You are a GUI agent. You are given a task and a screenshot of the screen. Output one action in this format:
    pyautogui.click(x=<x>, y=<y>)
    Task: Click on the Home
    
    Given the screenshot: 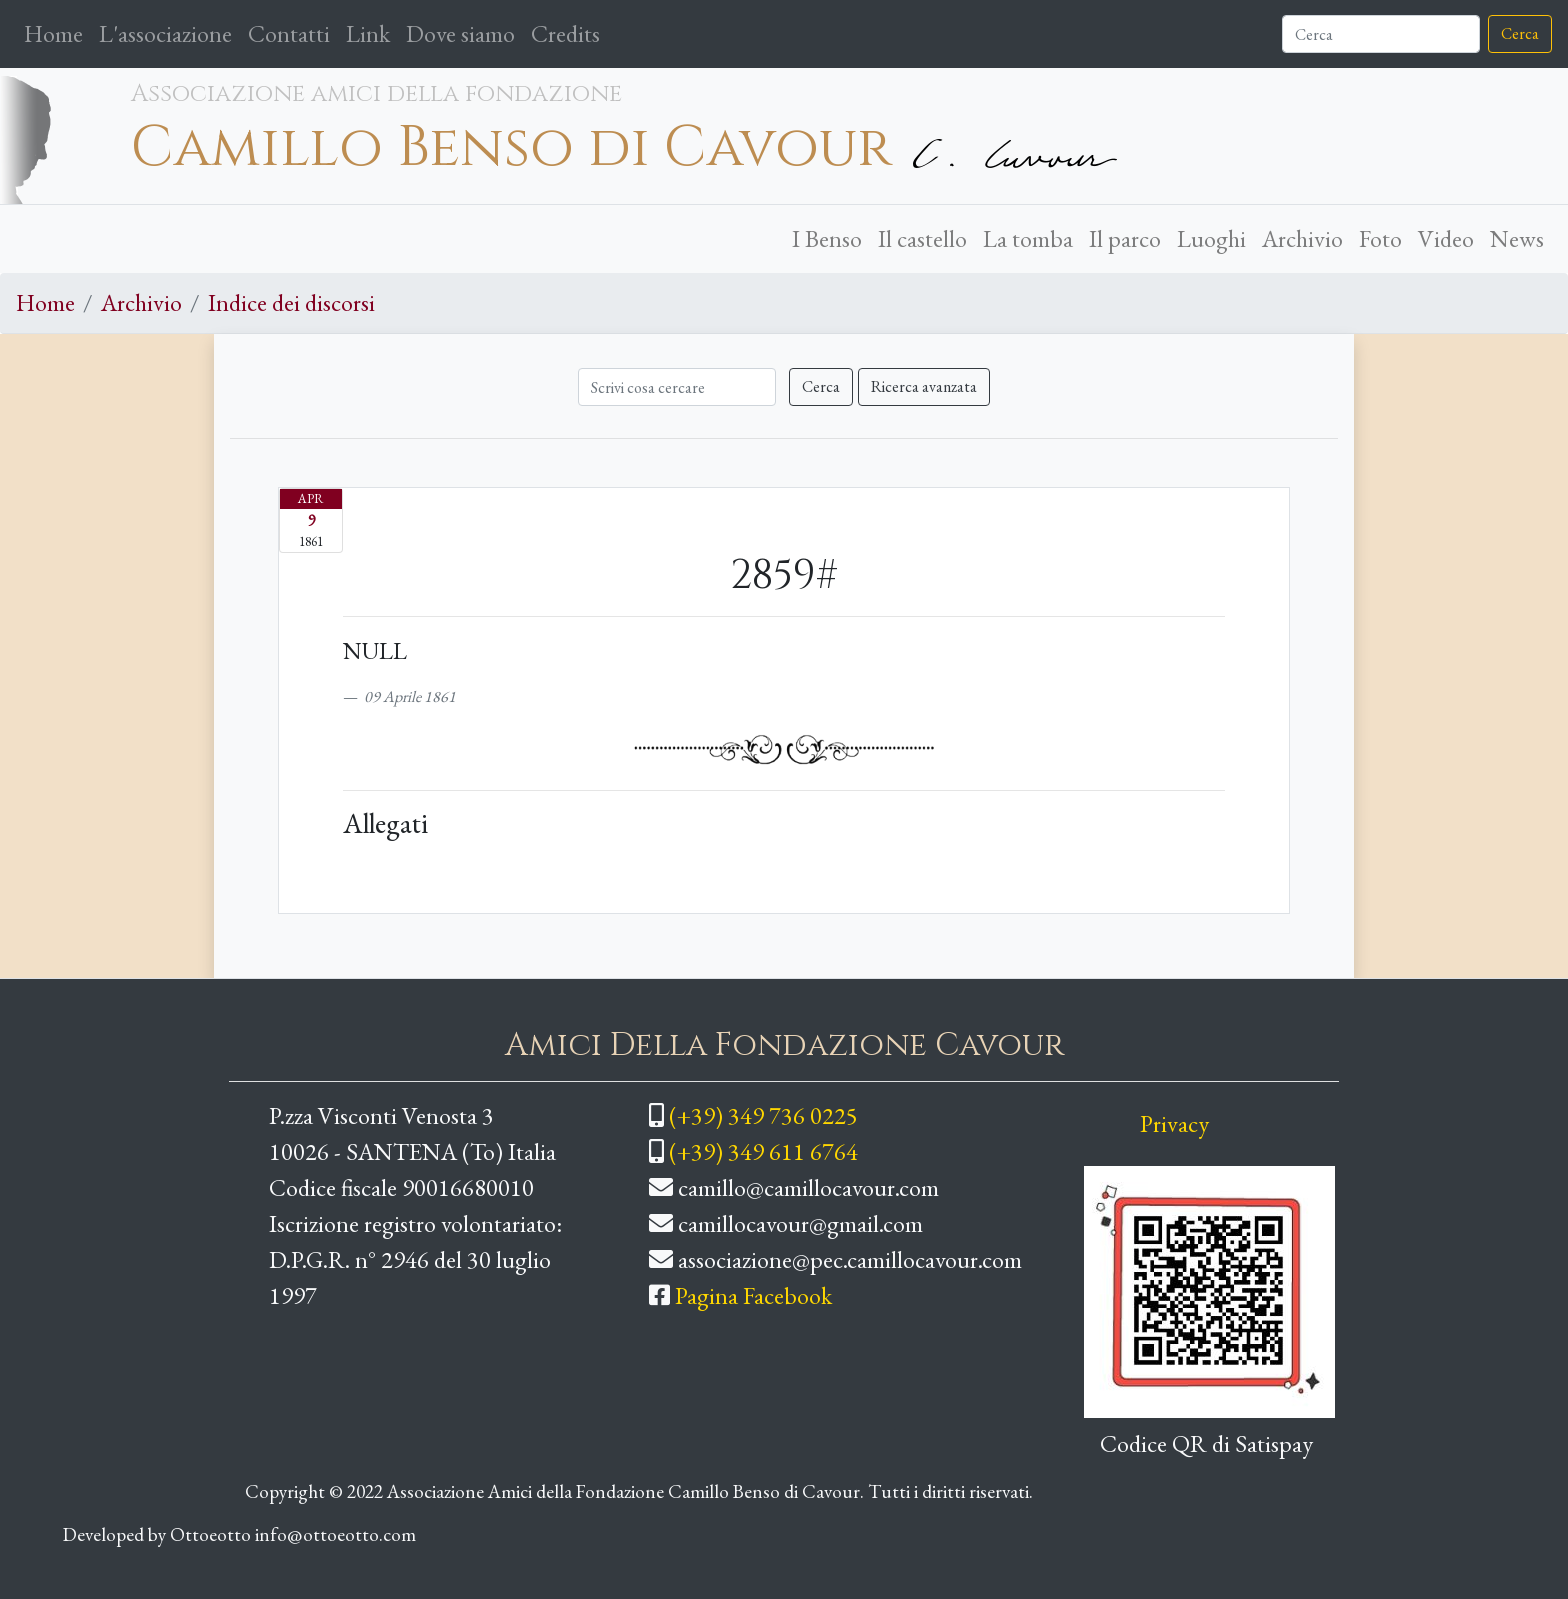 What is the action you would take?
    pyautogui.click(x=57, y=32)
    